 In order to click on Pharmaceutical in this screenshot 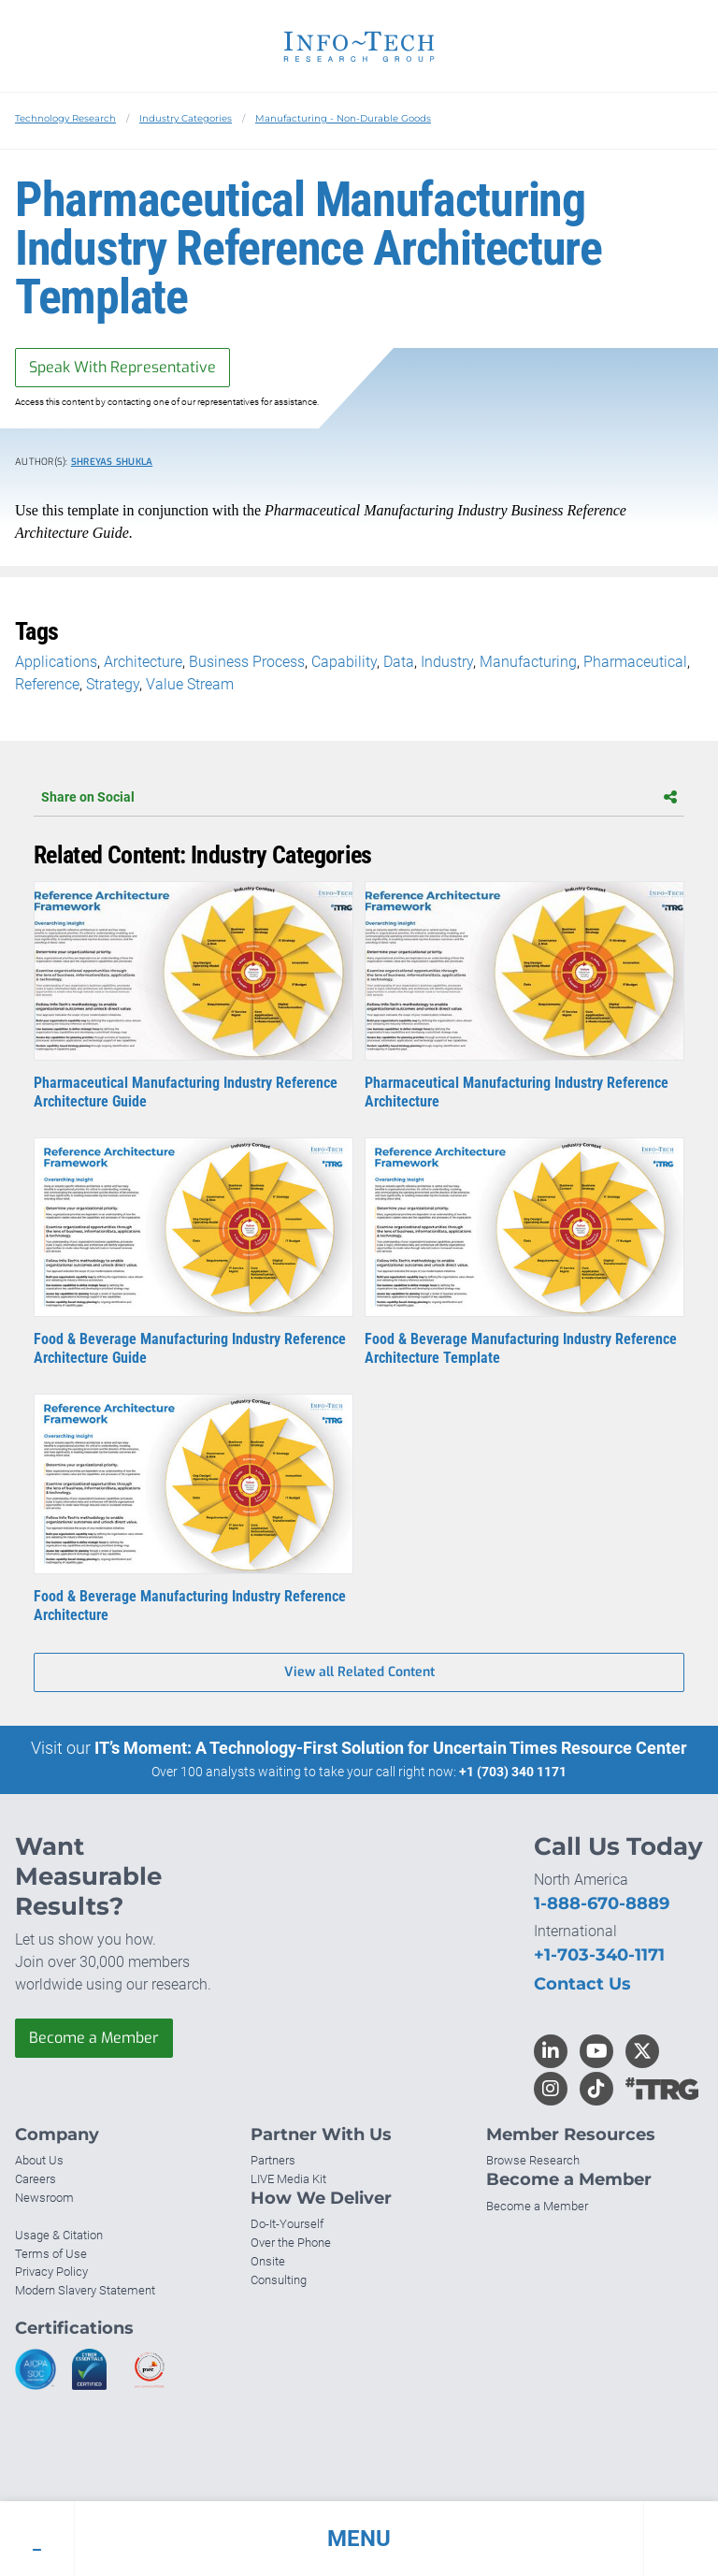, I will do `click(635, 662)`.